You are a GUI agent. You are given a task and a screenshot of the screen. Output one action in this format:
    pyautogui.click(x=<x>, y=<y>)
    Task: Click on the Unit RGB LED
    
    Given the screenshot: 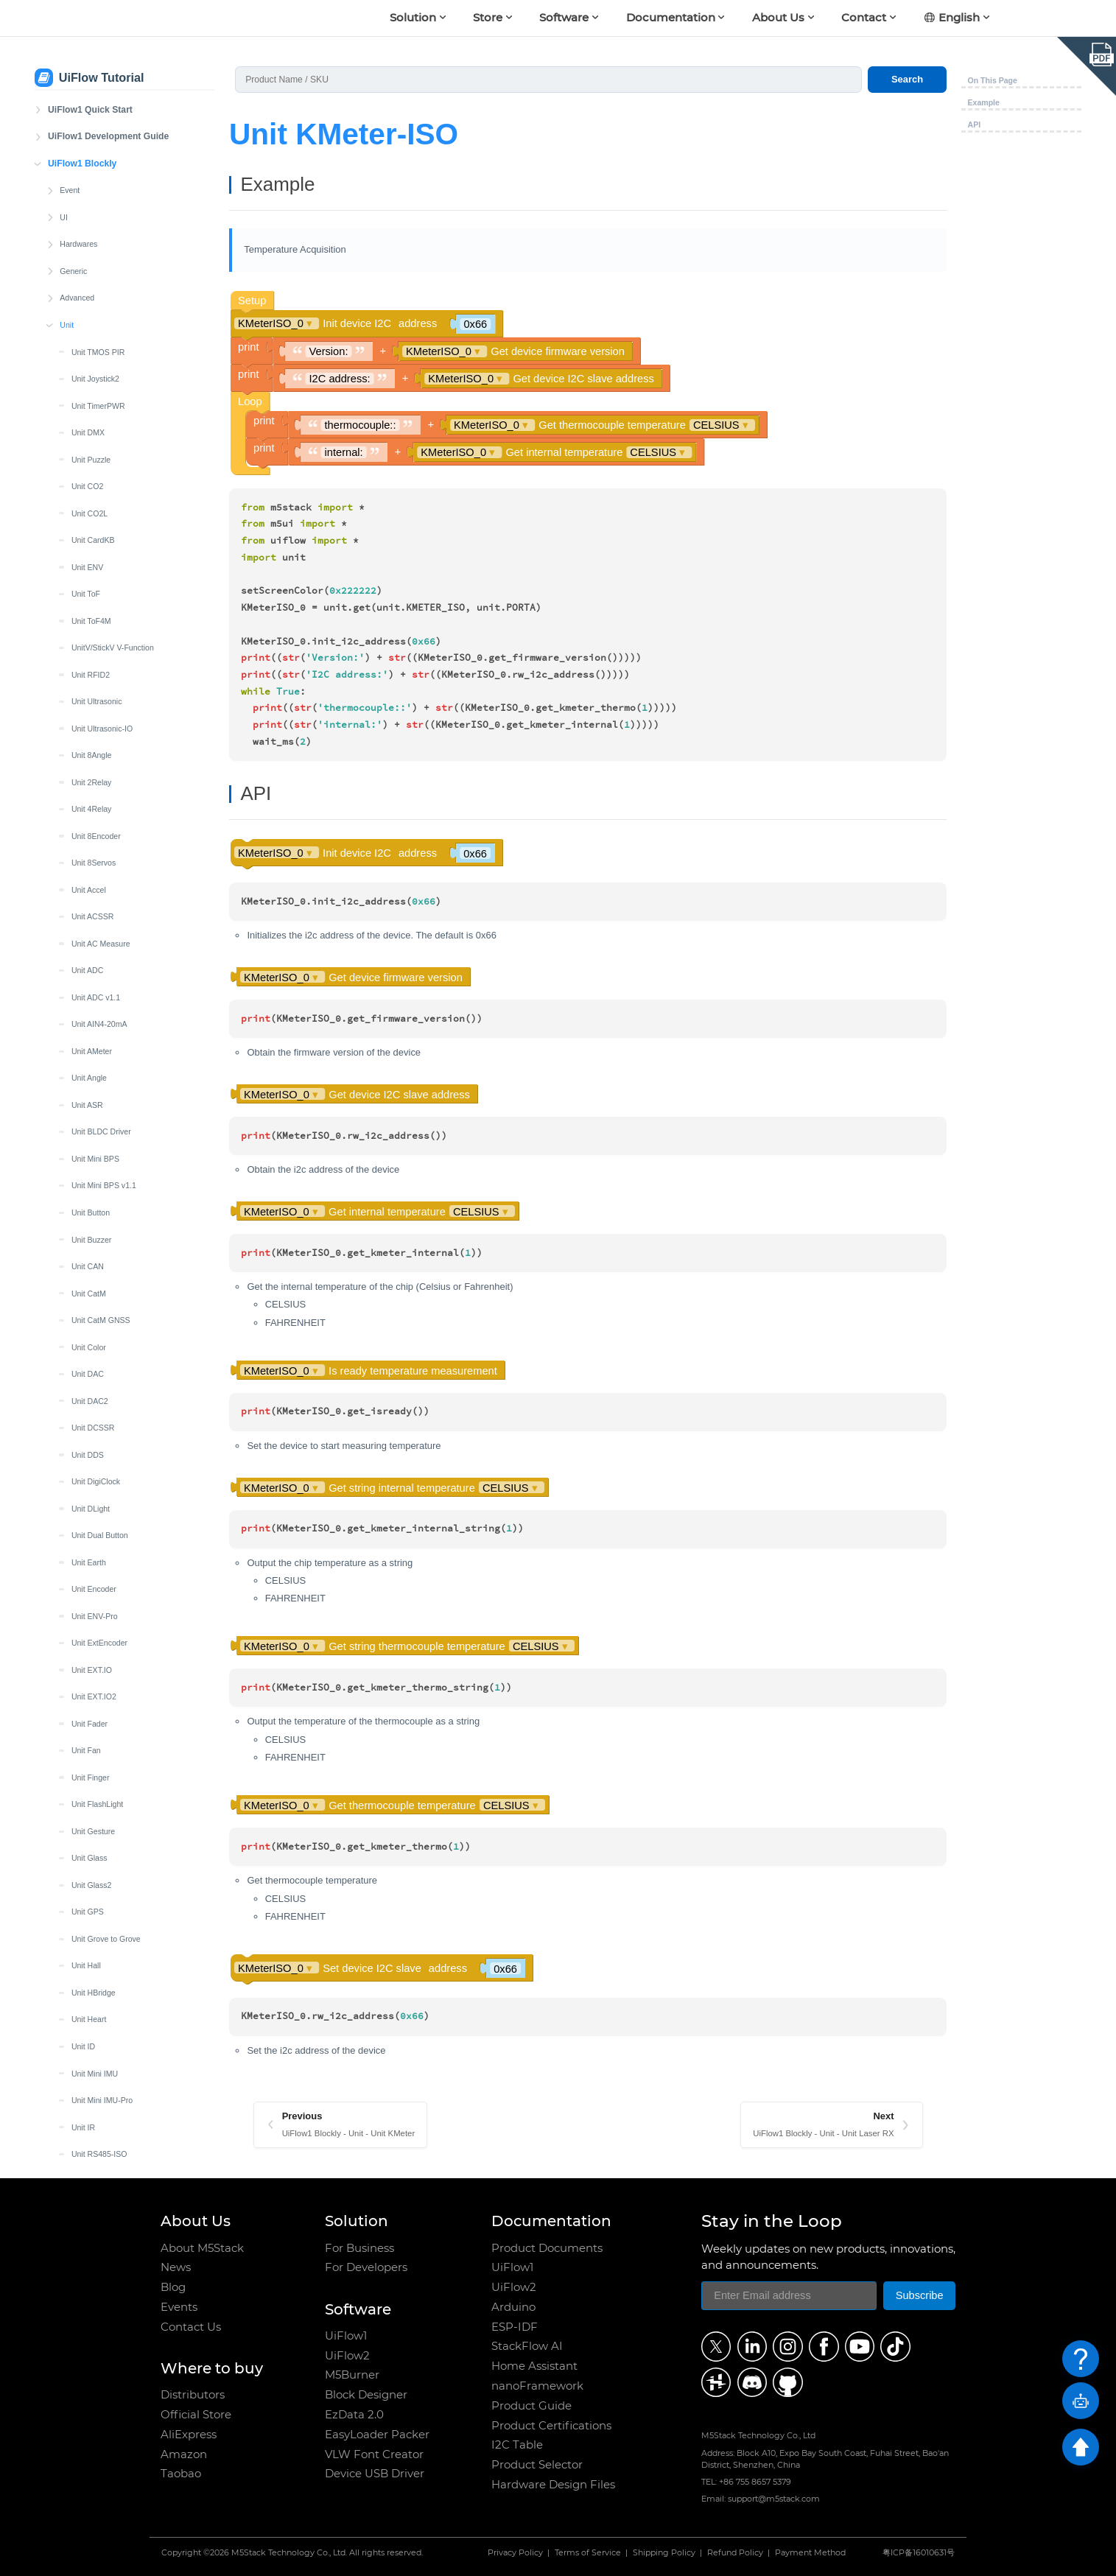 What is the action you would take?
    pyautogui.click(x=96, y=1253)
    